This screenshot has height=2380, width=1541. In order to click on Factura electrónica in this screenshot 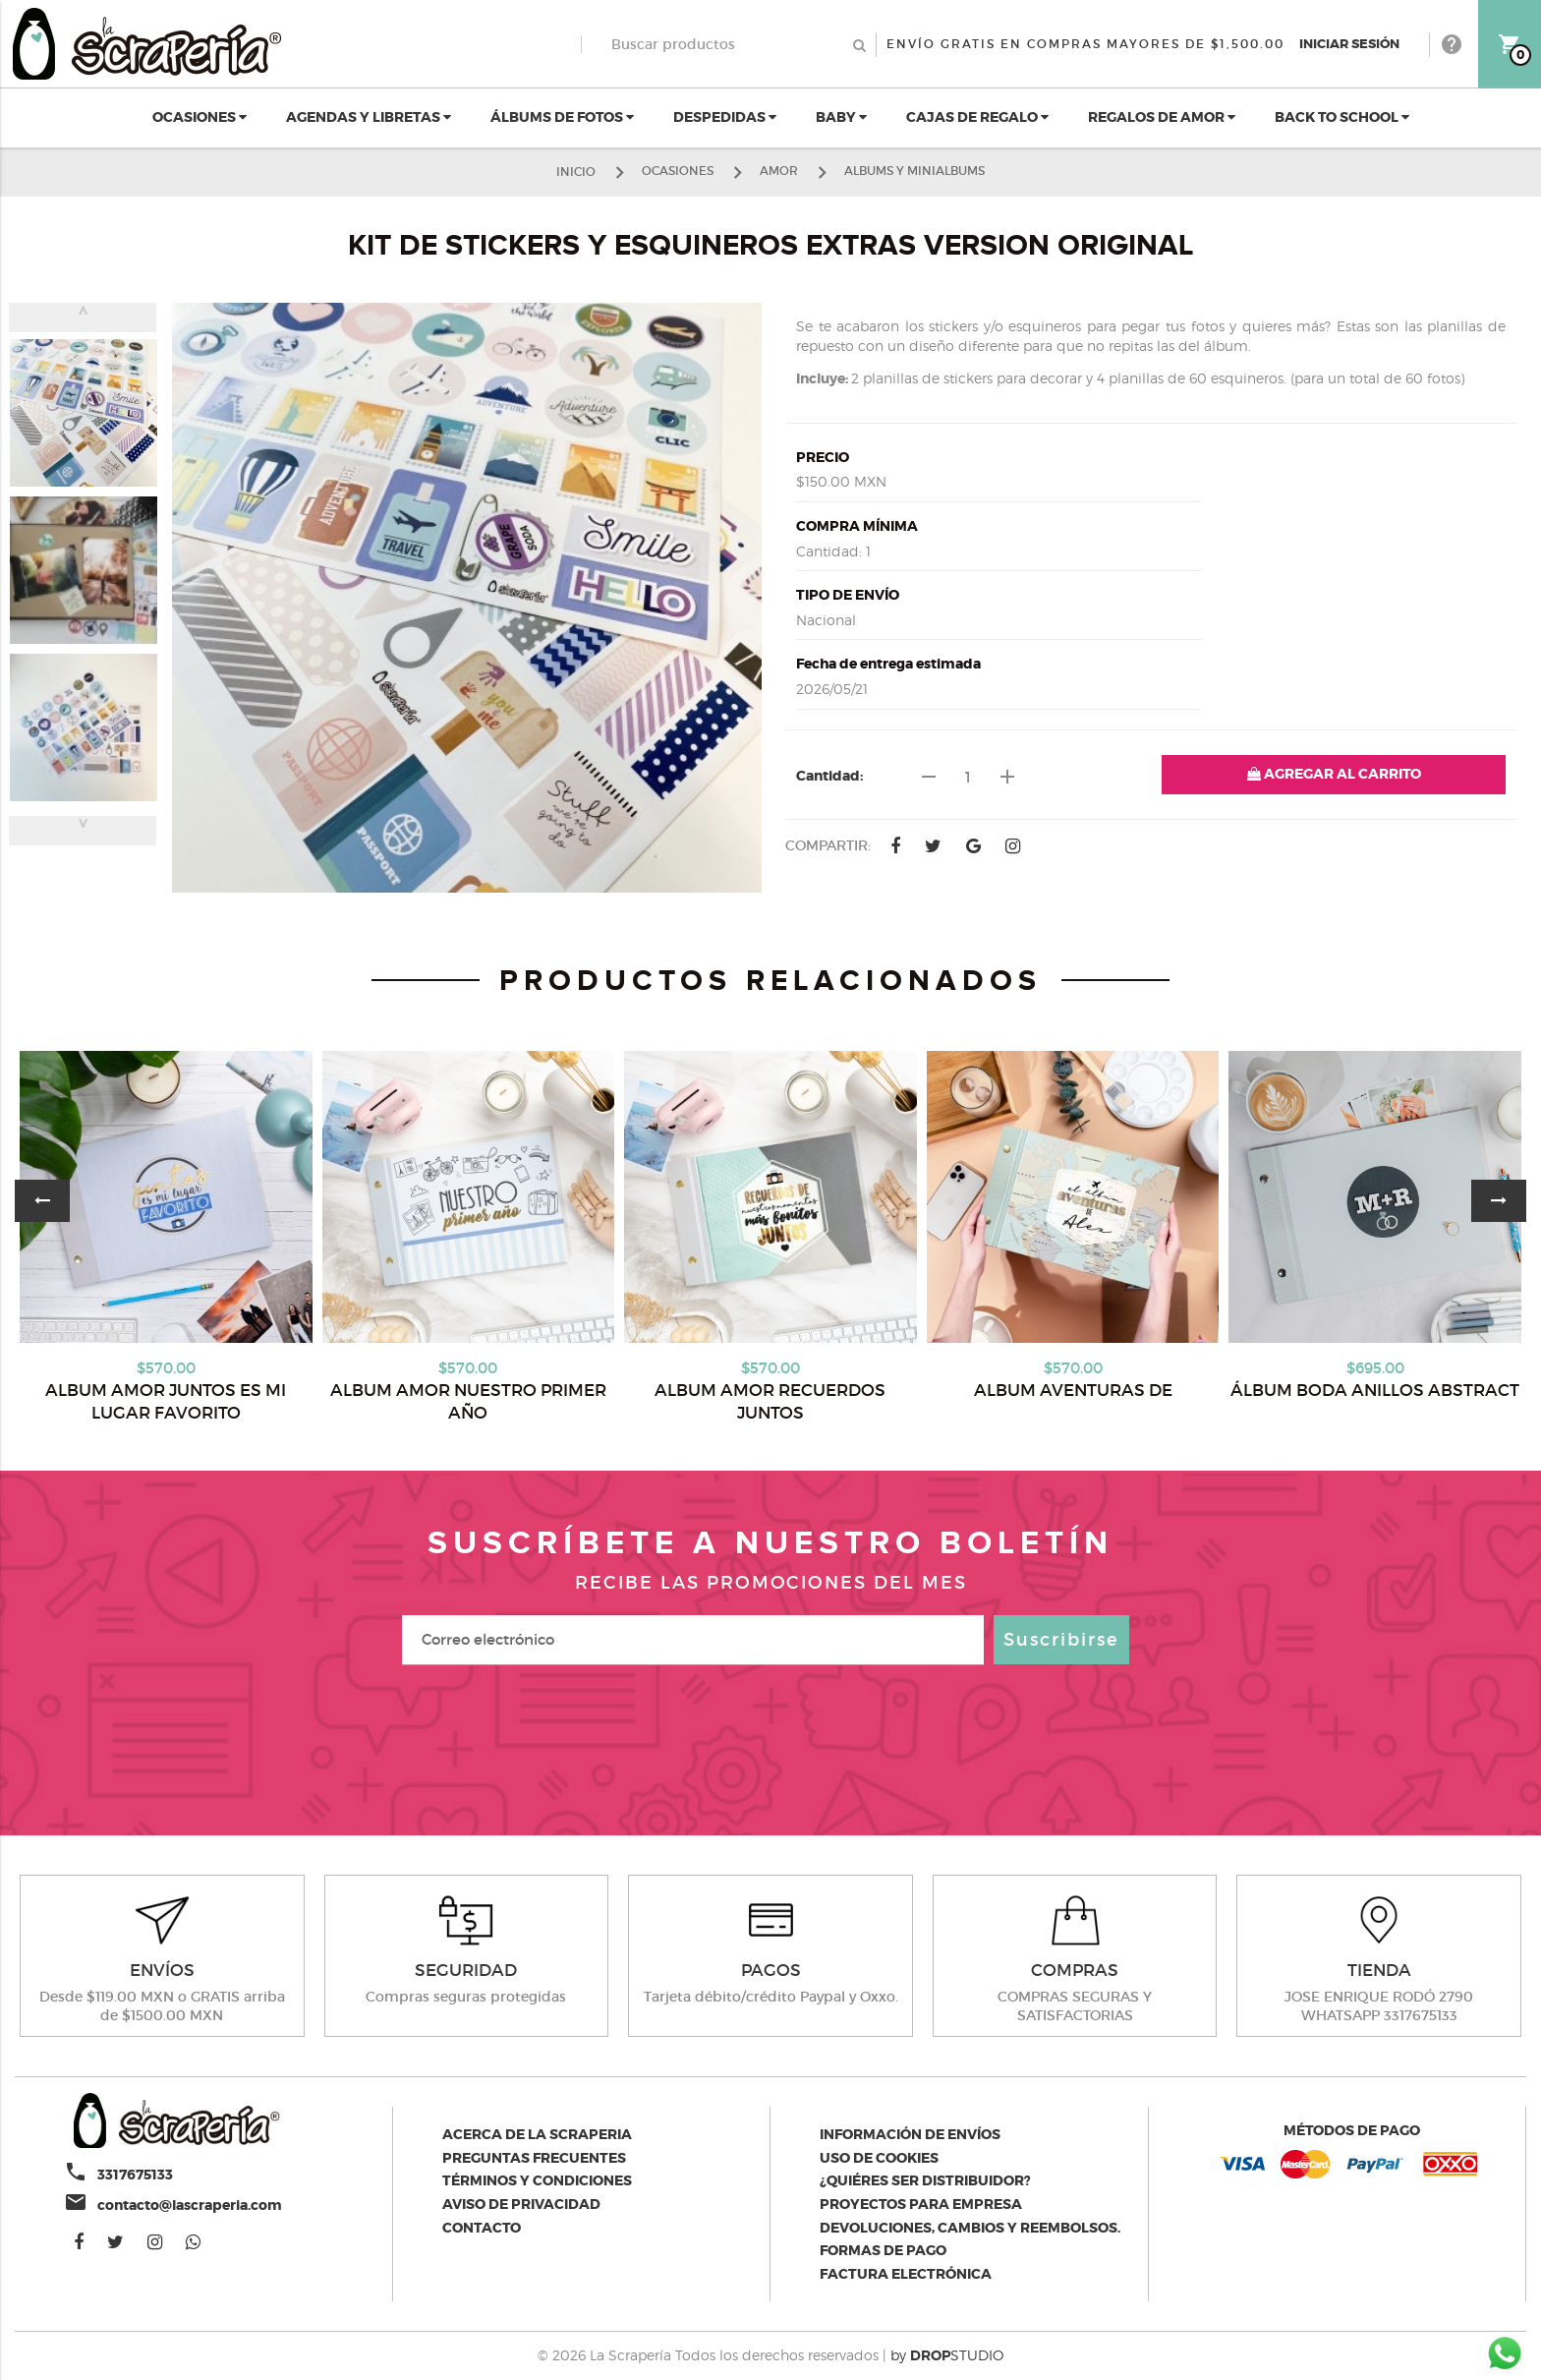, I will do `click(906, 2274)`.